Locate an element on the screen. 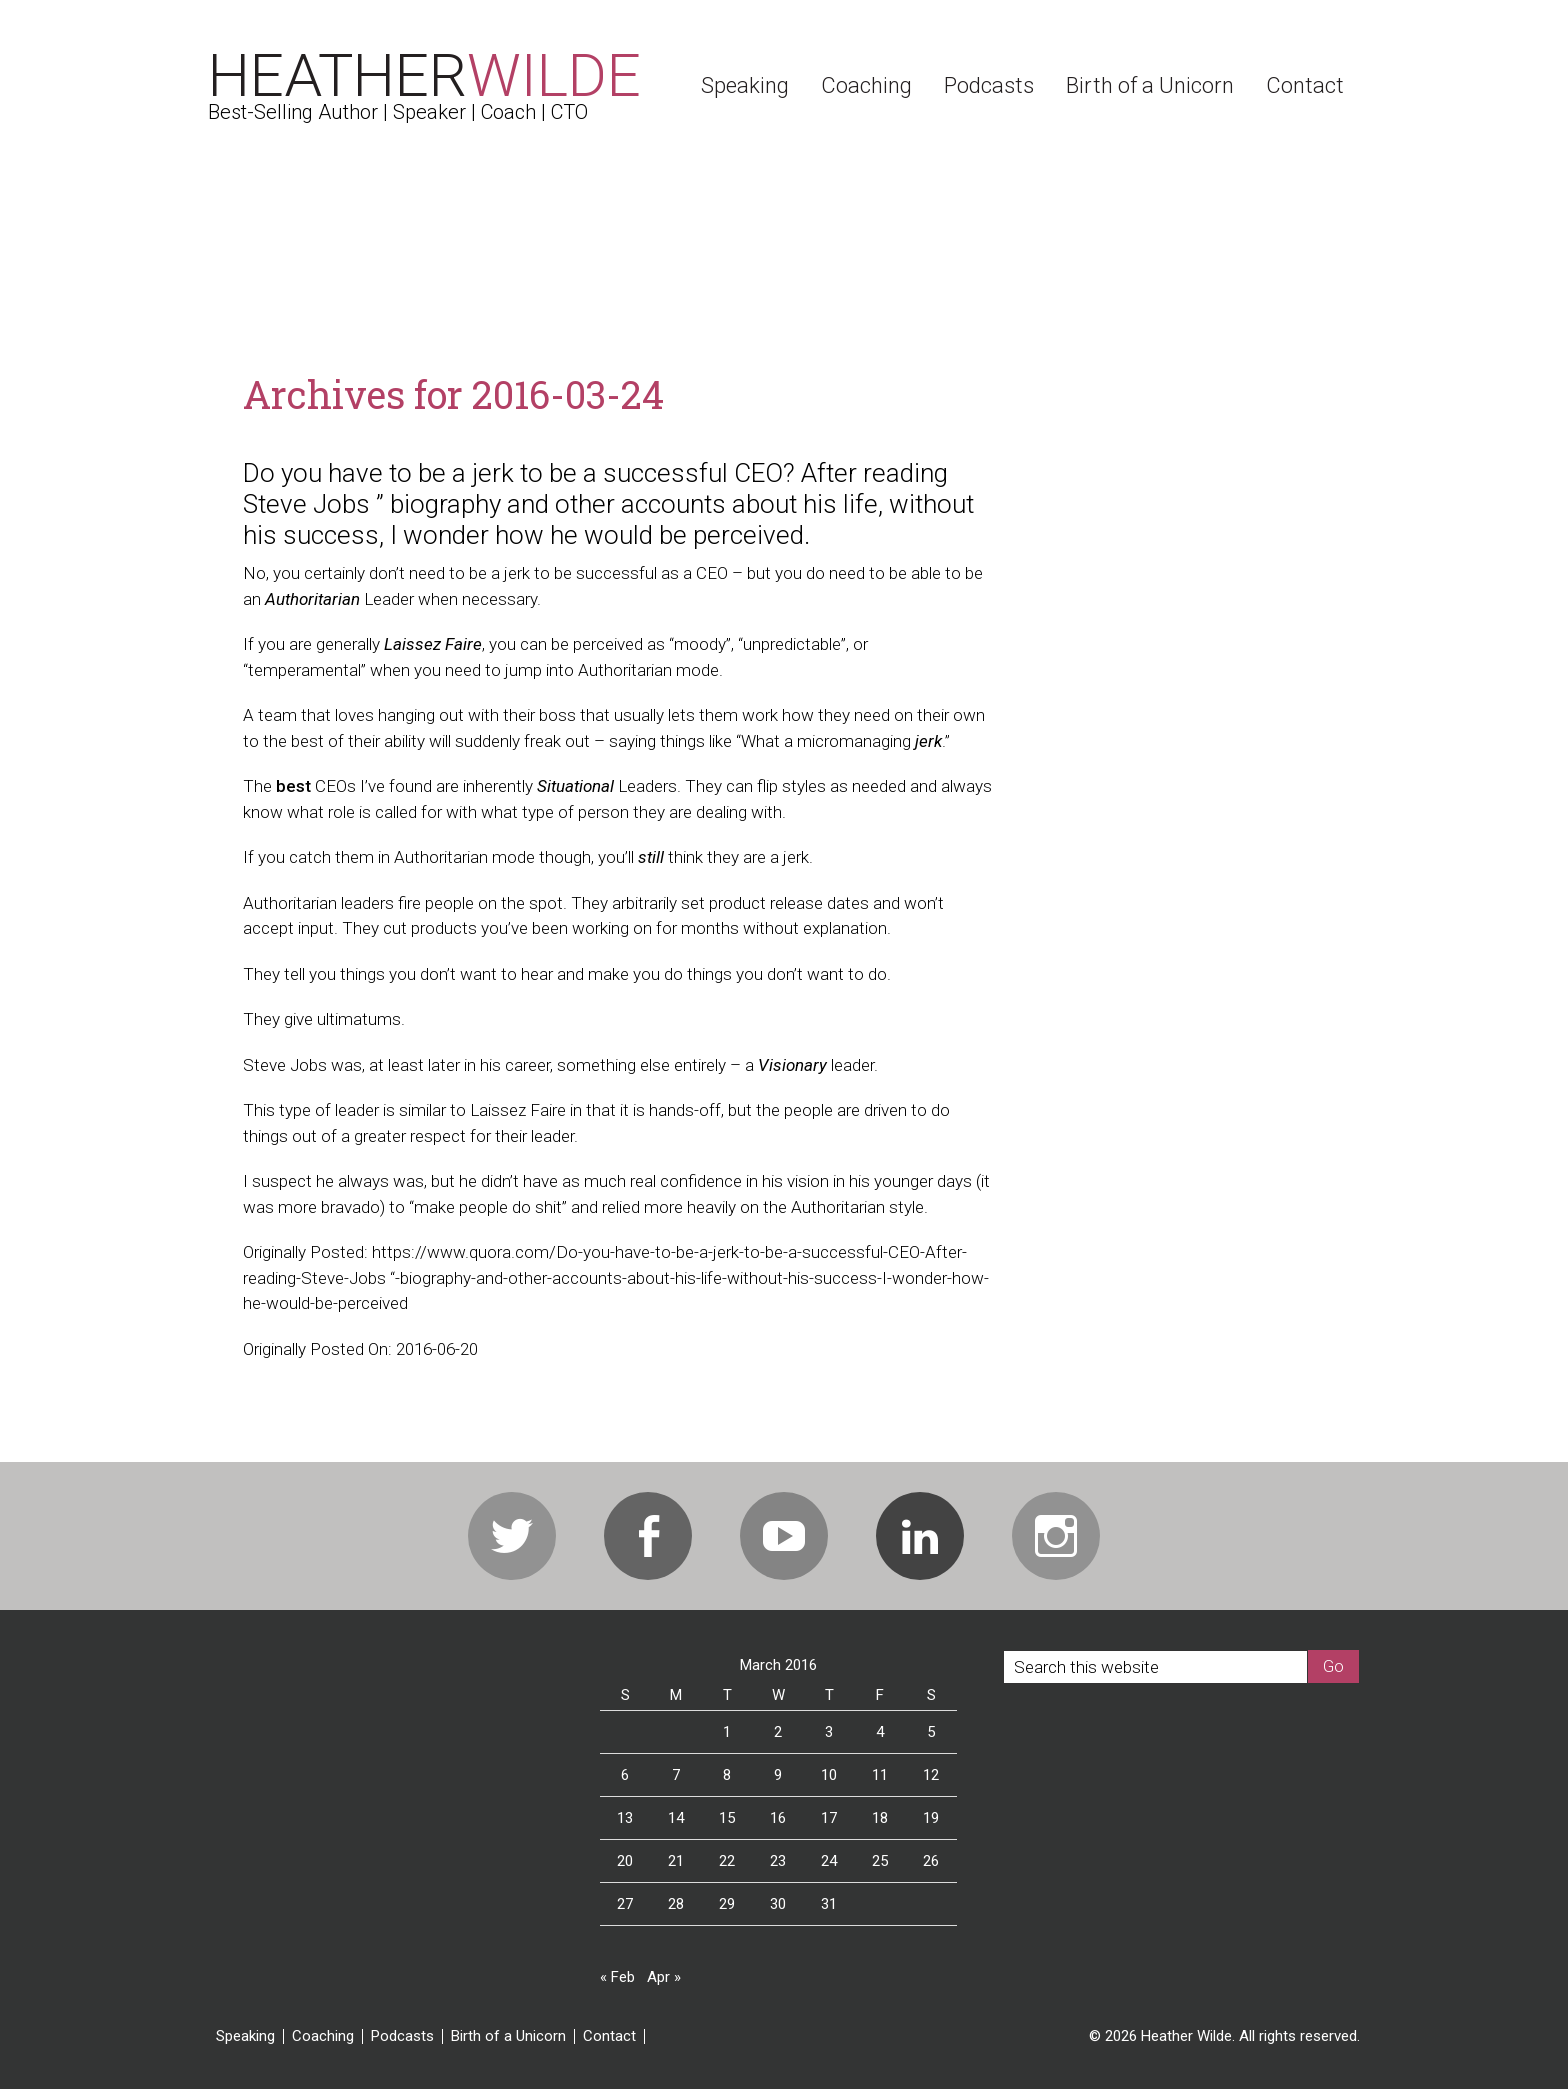  Linkedin is located at coordinates (920, 1536).